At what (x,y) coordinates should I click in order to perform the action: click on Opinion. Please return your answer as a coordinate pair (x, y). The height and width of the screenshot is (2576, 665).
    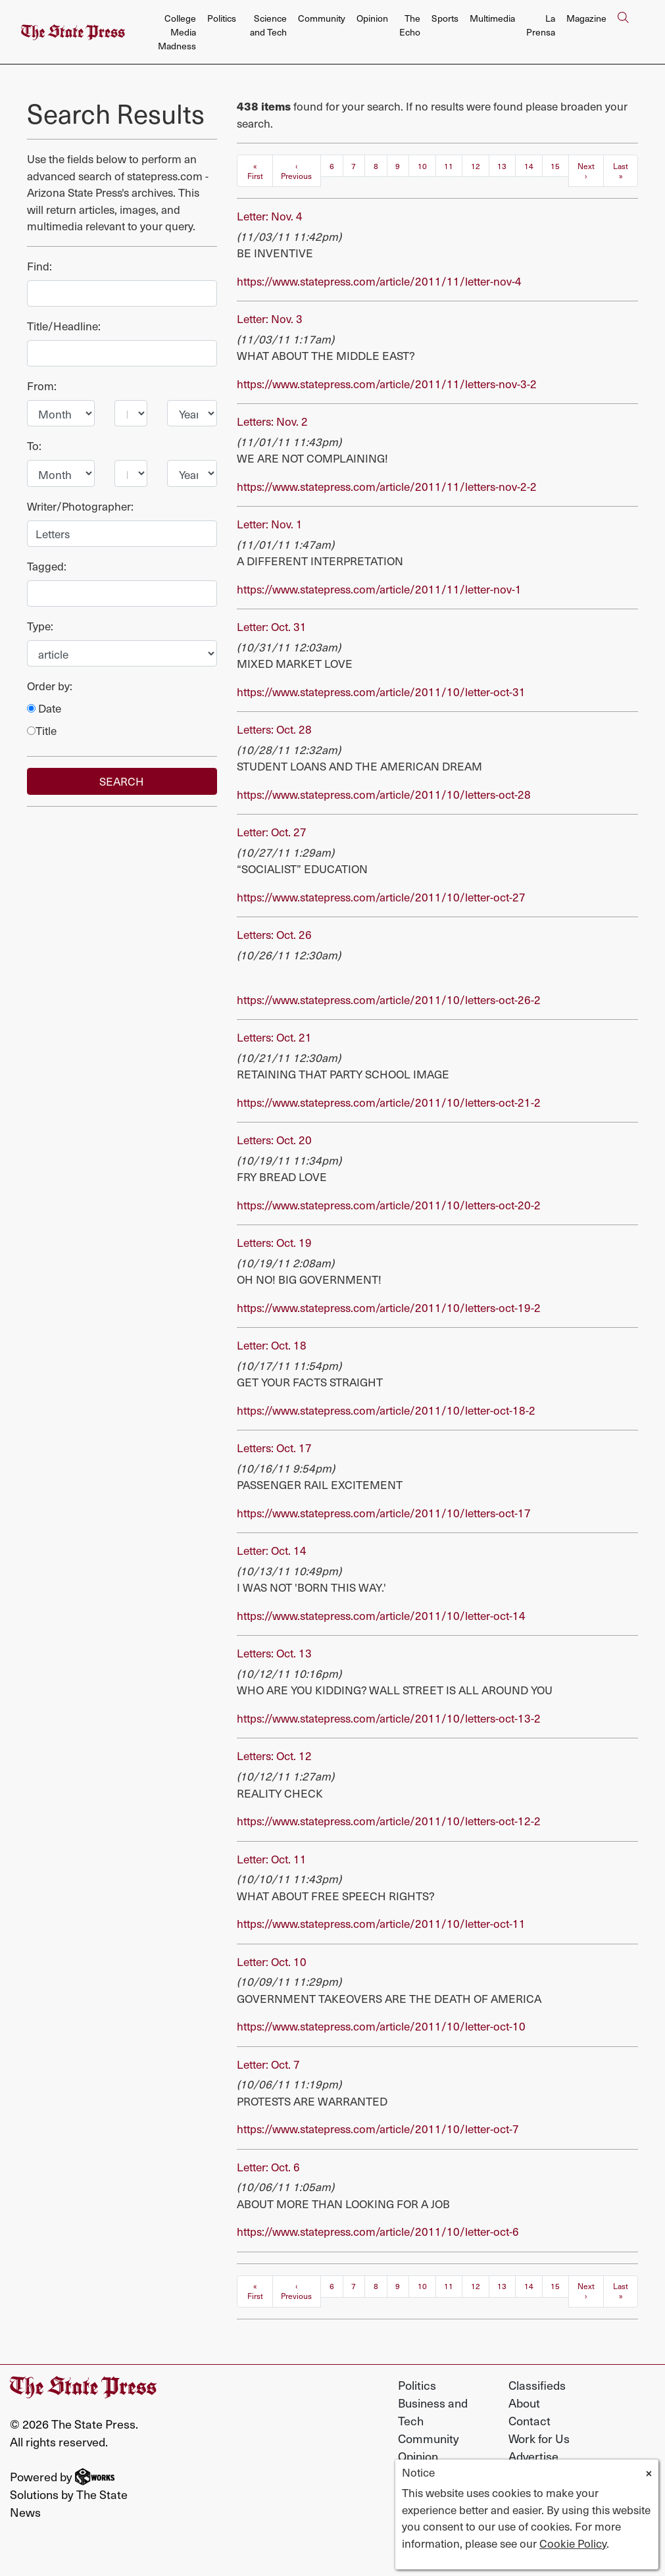
    Looking at the image, I should click on (372, 18).